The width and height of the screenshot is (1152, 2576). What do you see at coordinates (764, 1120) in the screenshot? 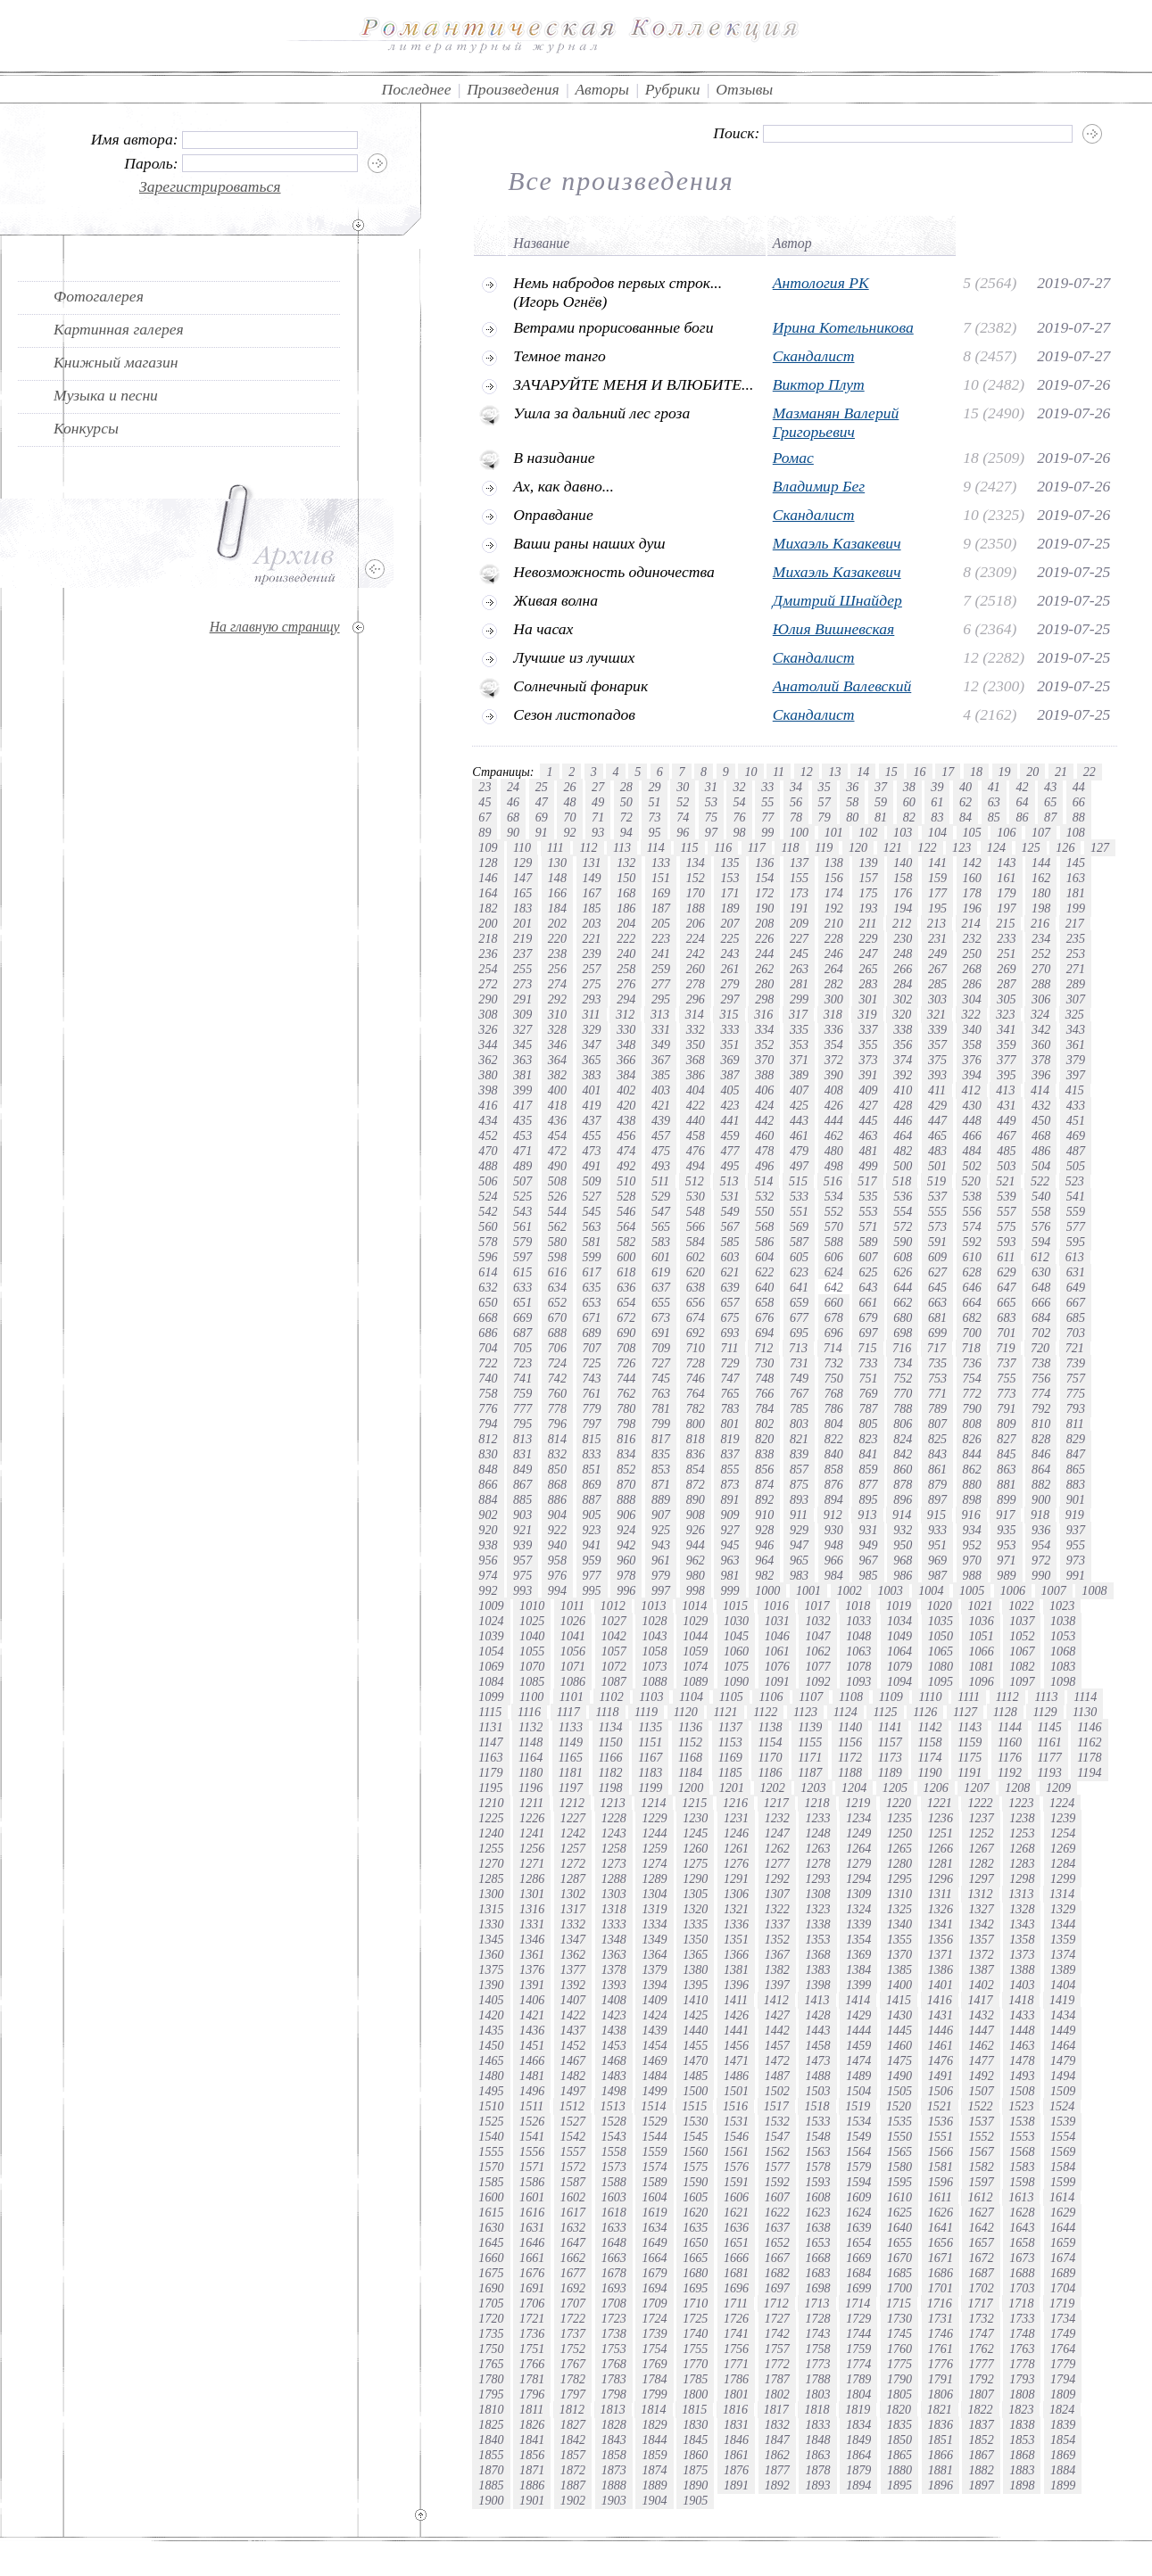
I see `442` at bounding box center [764, 1120].